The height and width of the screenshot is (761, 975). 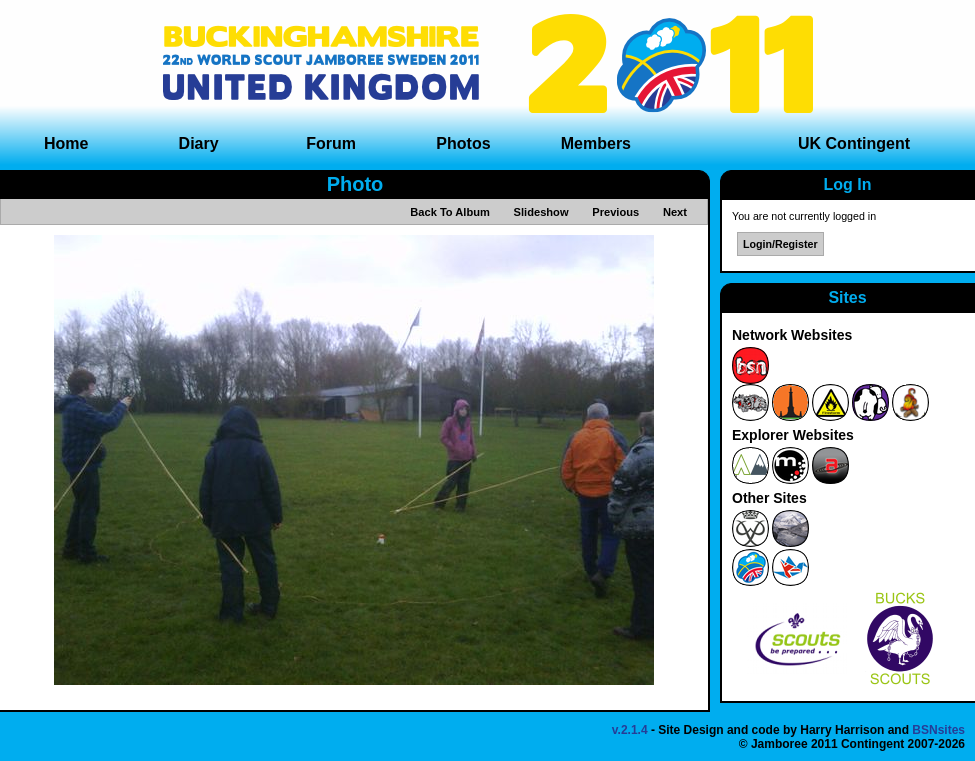 What do you see at coordinates (615, 212) in the screenshot?
I see `Previous` at bounding box center [615, 212].